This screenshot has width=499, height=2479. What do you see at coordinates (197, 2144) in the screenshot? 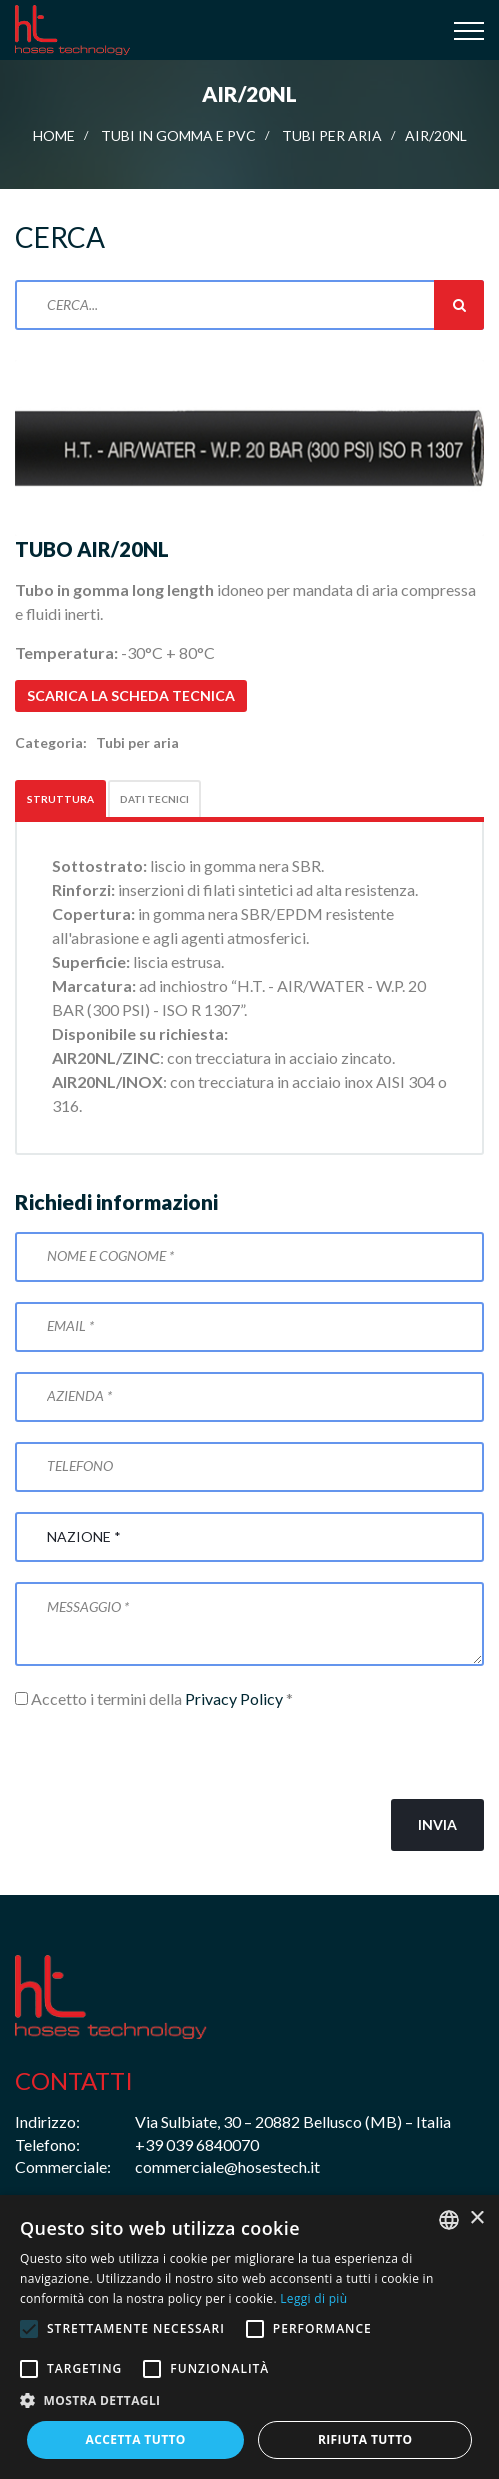
I see `+39 039 6840070` at bounding box center [197, 2144].